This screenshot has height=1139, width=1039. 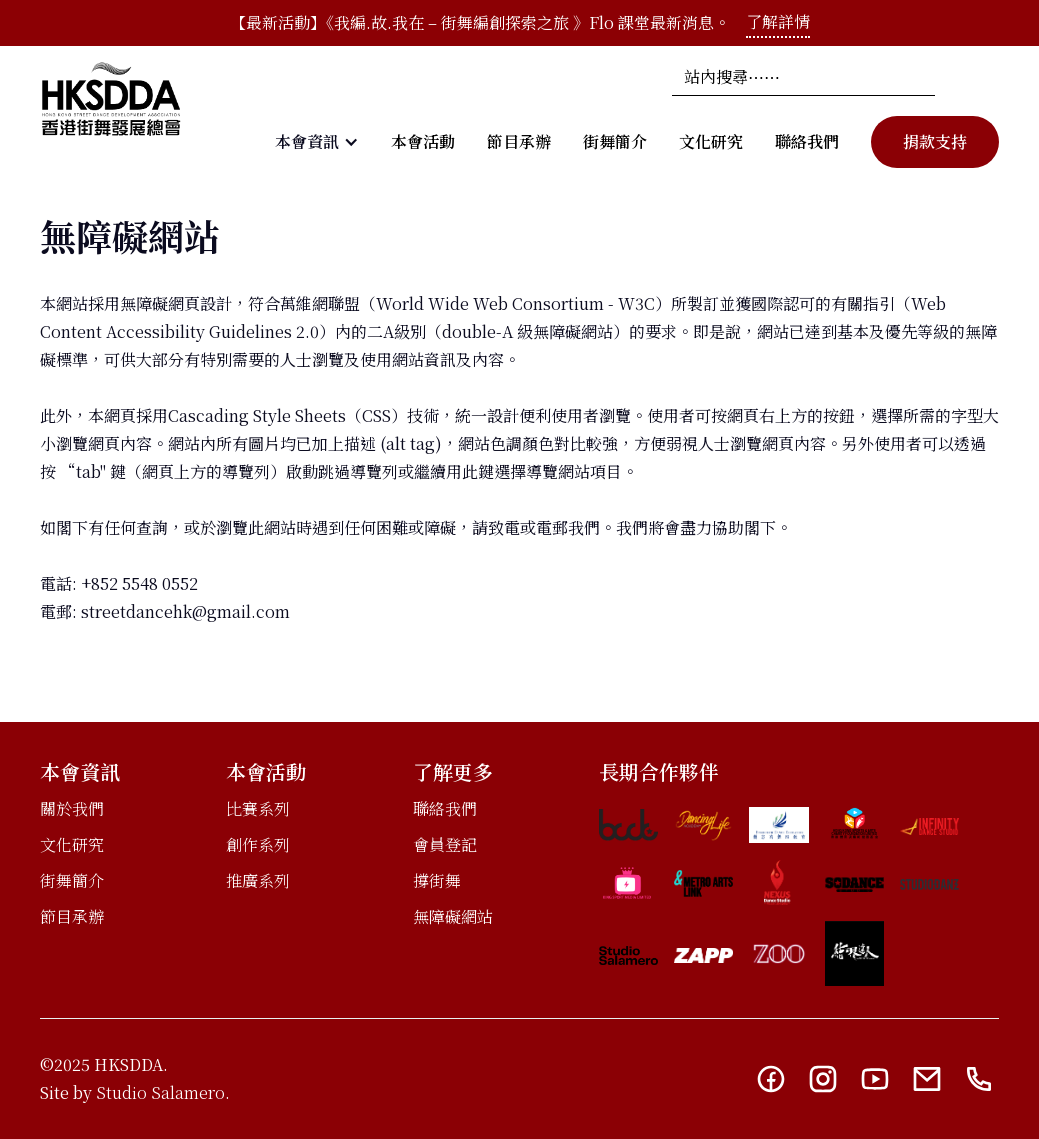 I want to click on 推廣系列, so click(x=258, y=880).